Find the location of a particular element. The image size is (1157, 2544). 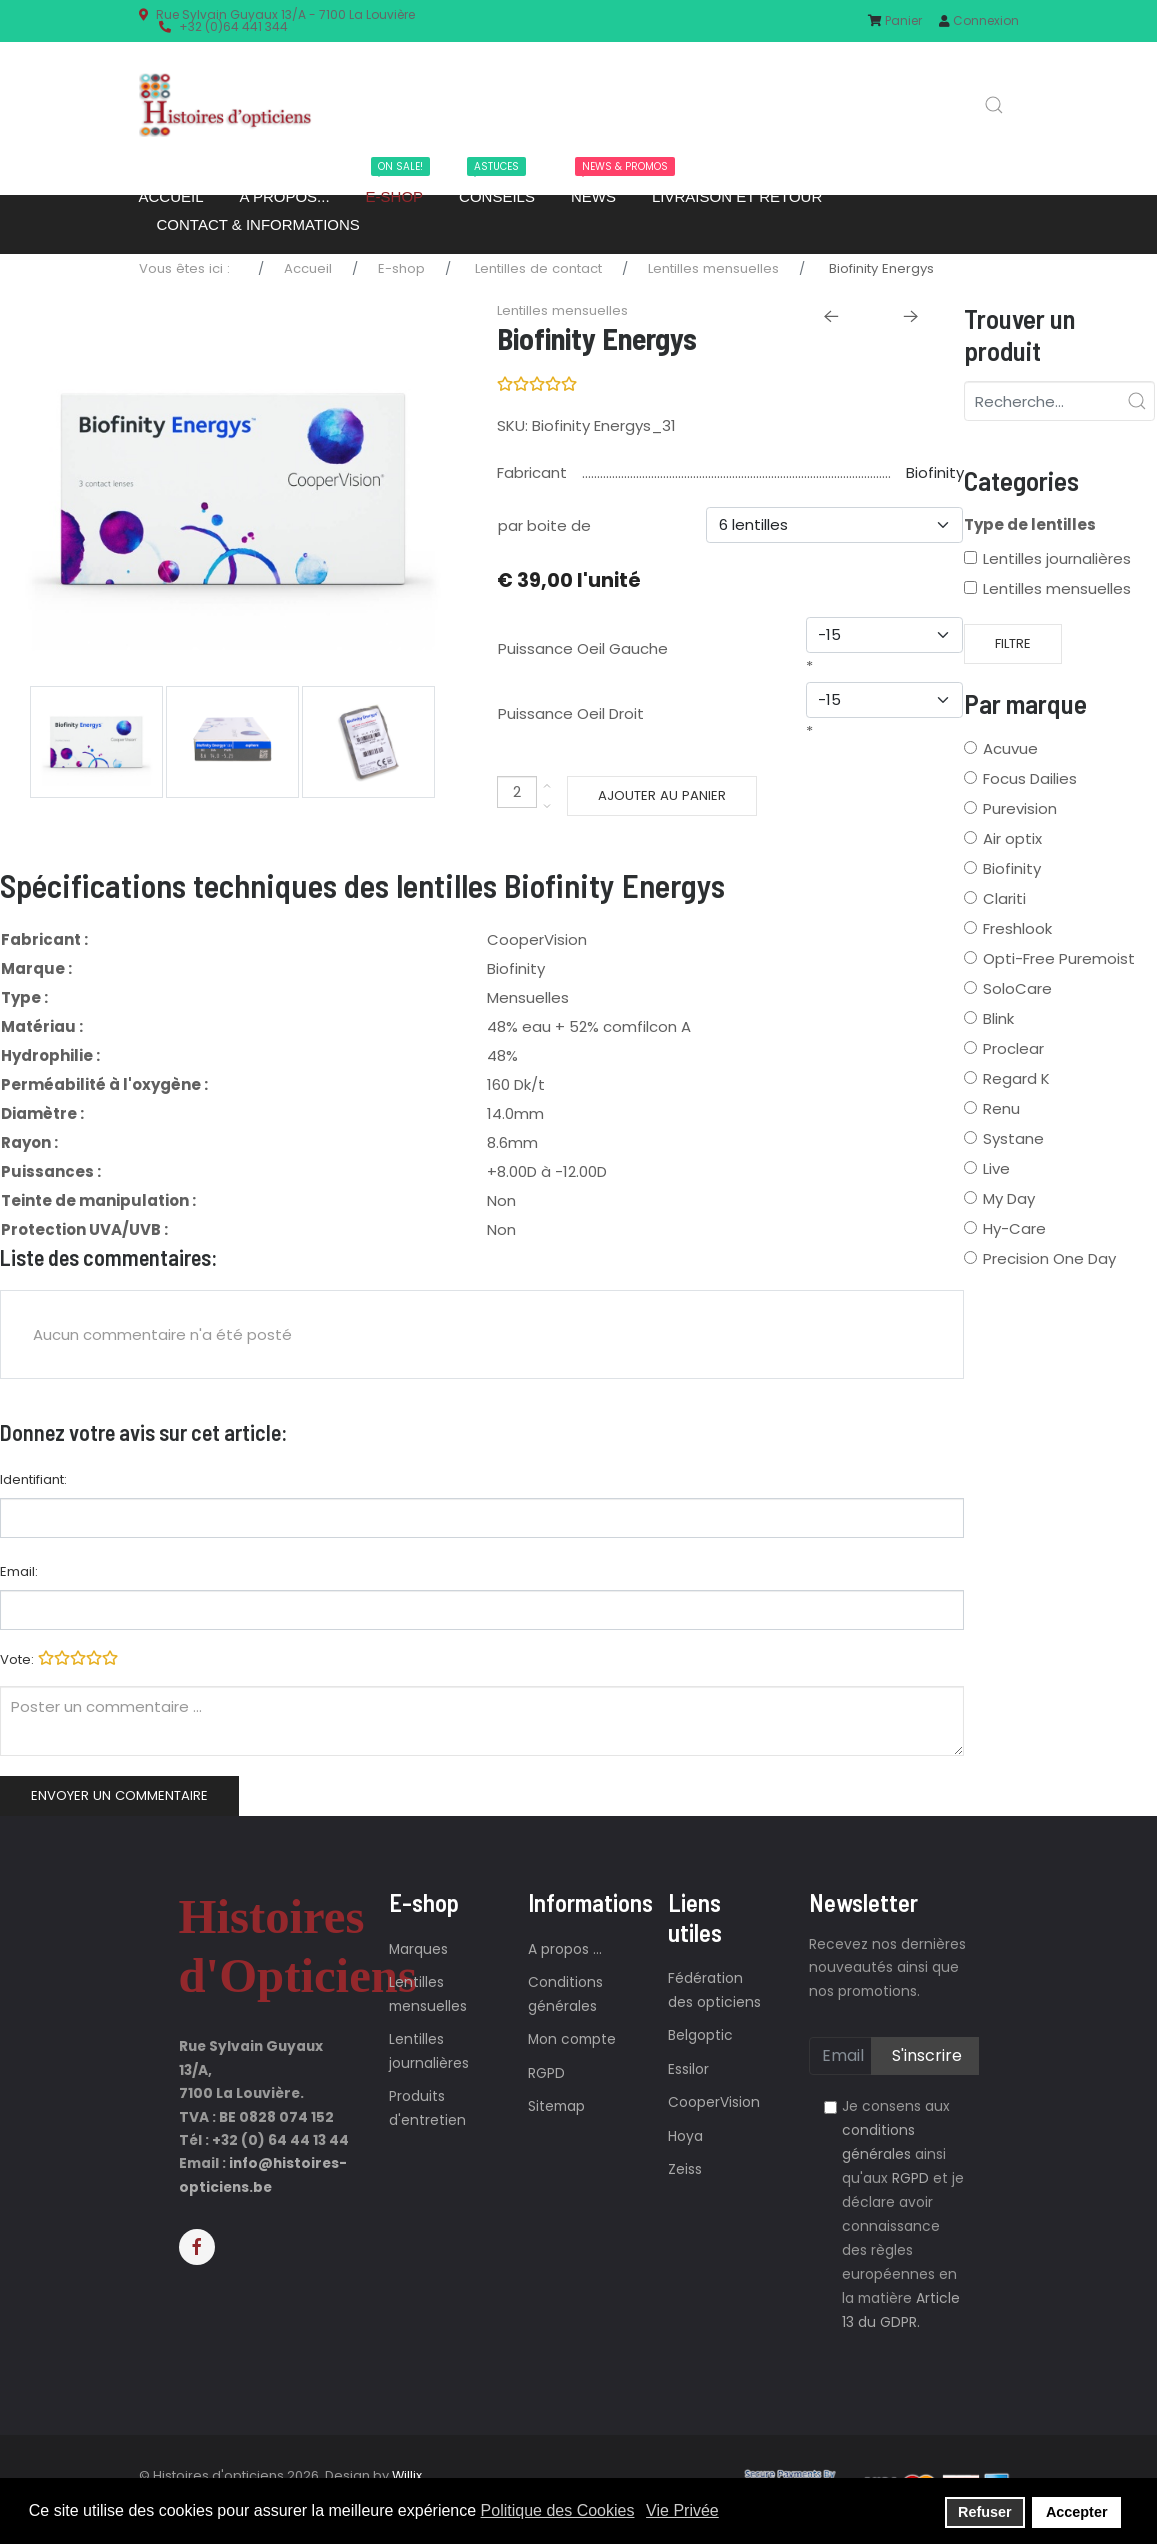

Puissance Oeil Droit is located at coordinates (571, 713).